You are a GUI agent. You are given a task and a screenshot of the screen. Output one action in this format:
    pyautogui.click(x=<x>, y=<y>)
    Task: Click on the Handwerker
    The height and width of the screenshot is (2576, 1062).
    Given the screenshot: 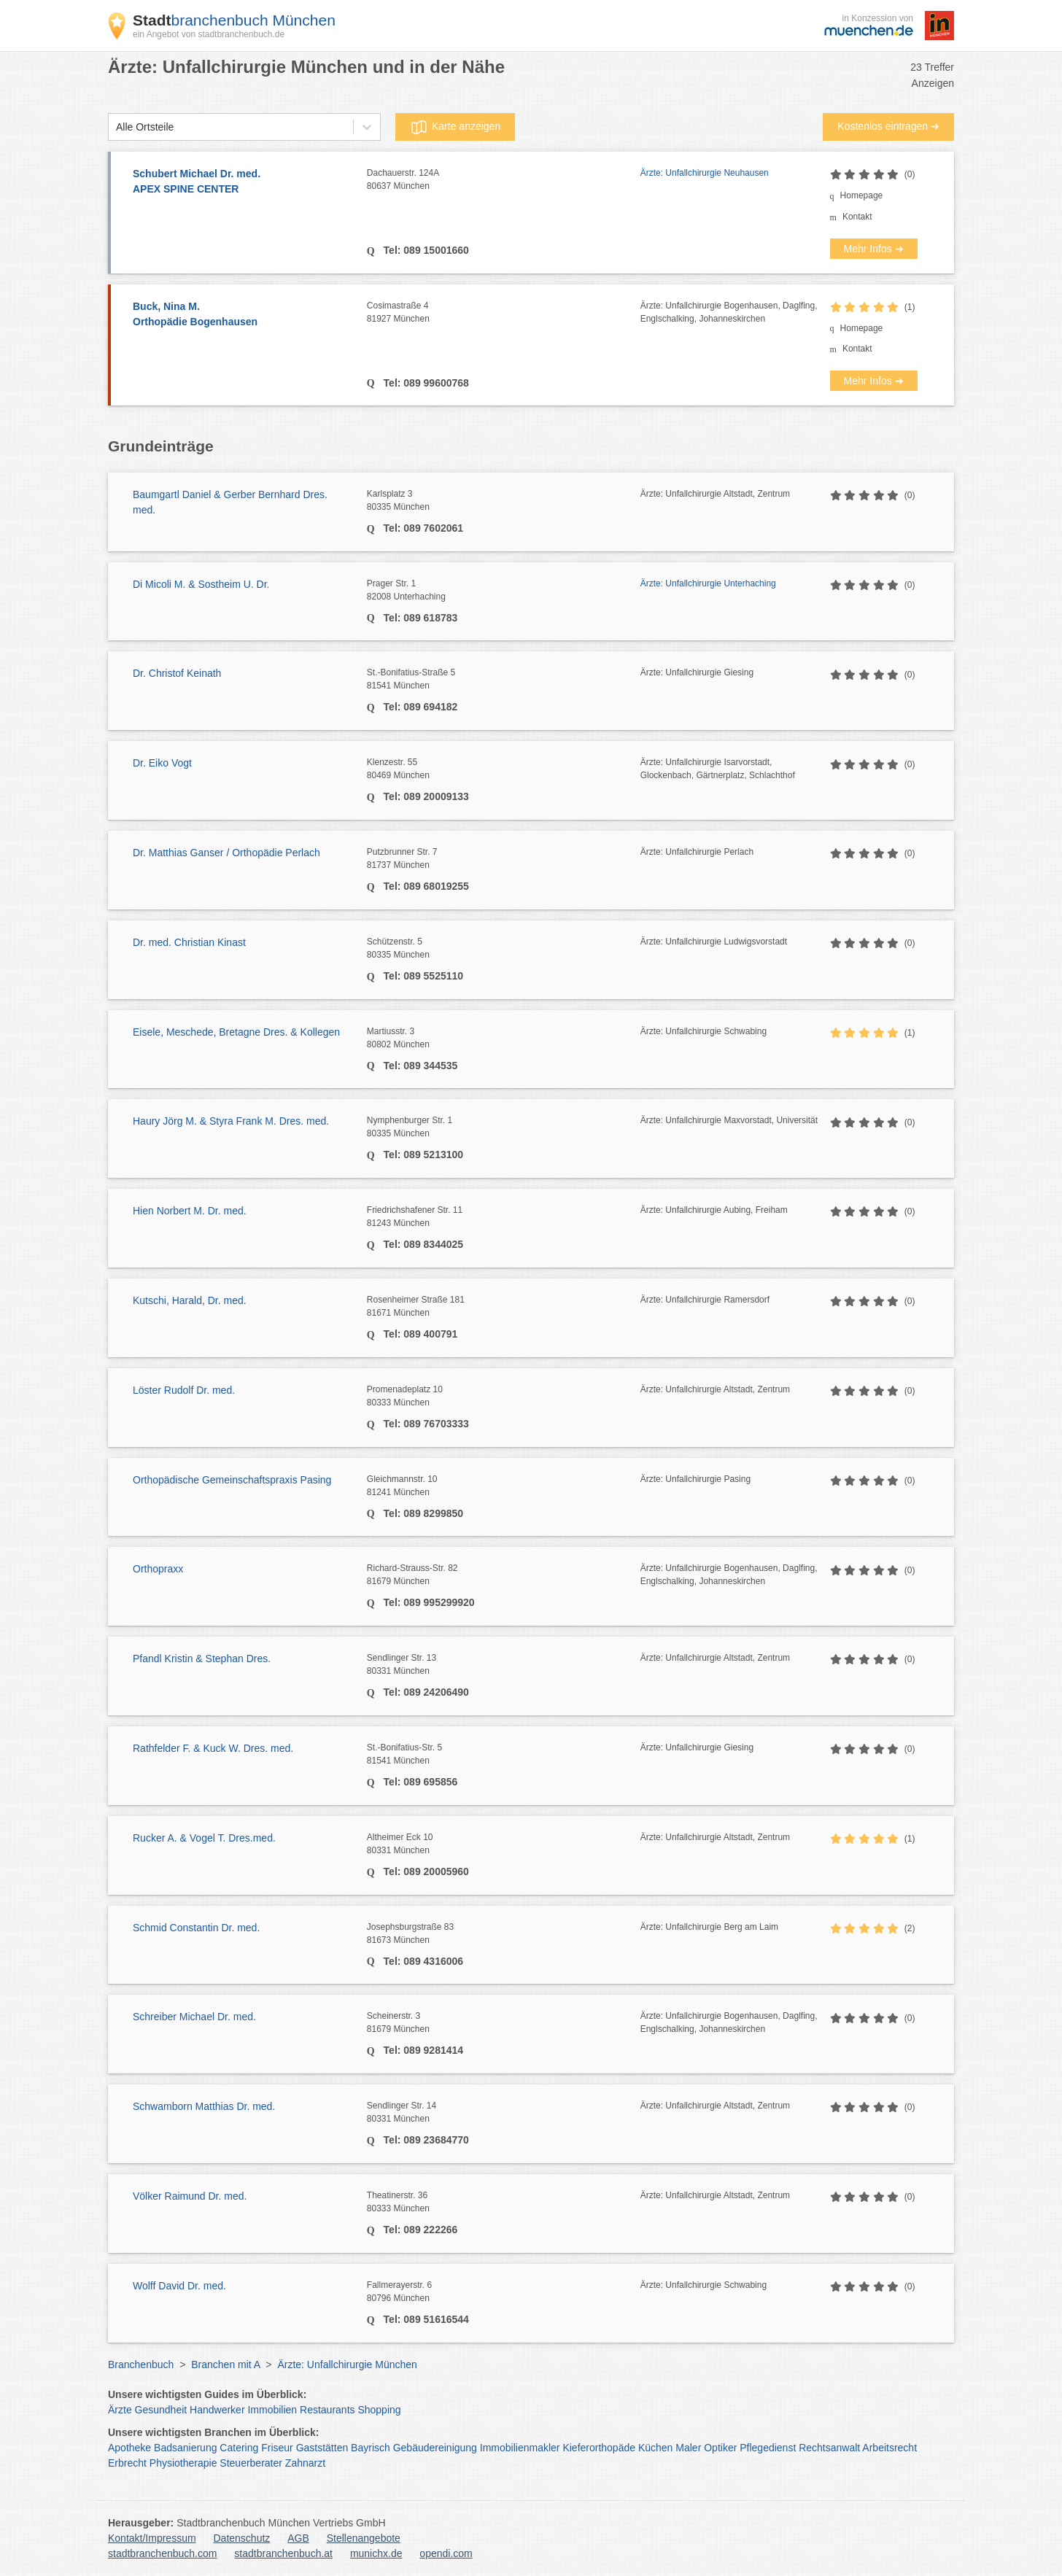 What is the action you would take?
    pyautogui.click(x=217, y=2410)
    